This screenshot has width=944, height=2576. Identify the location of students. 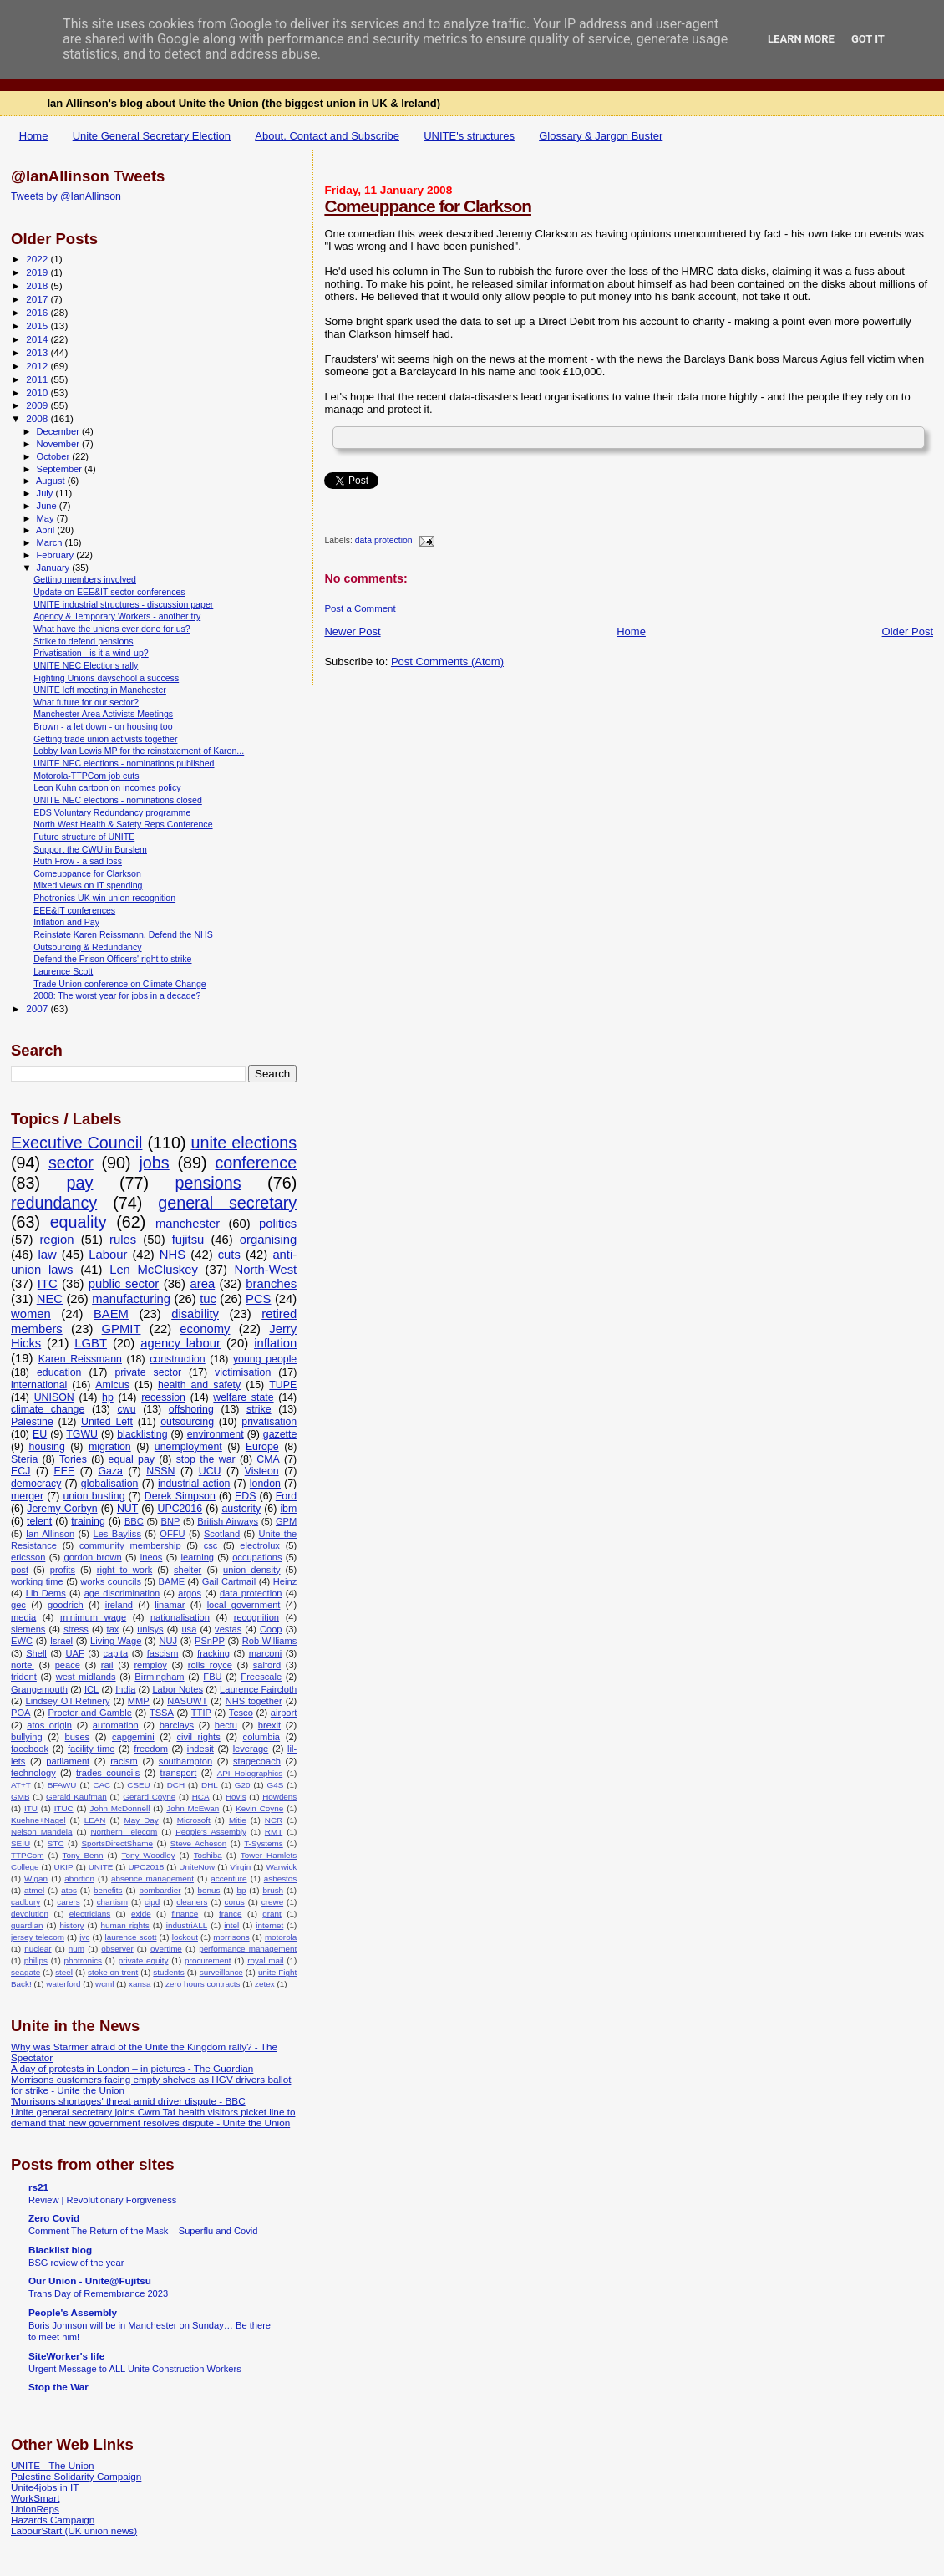
(168, 1972).